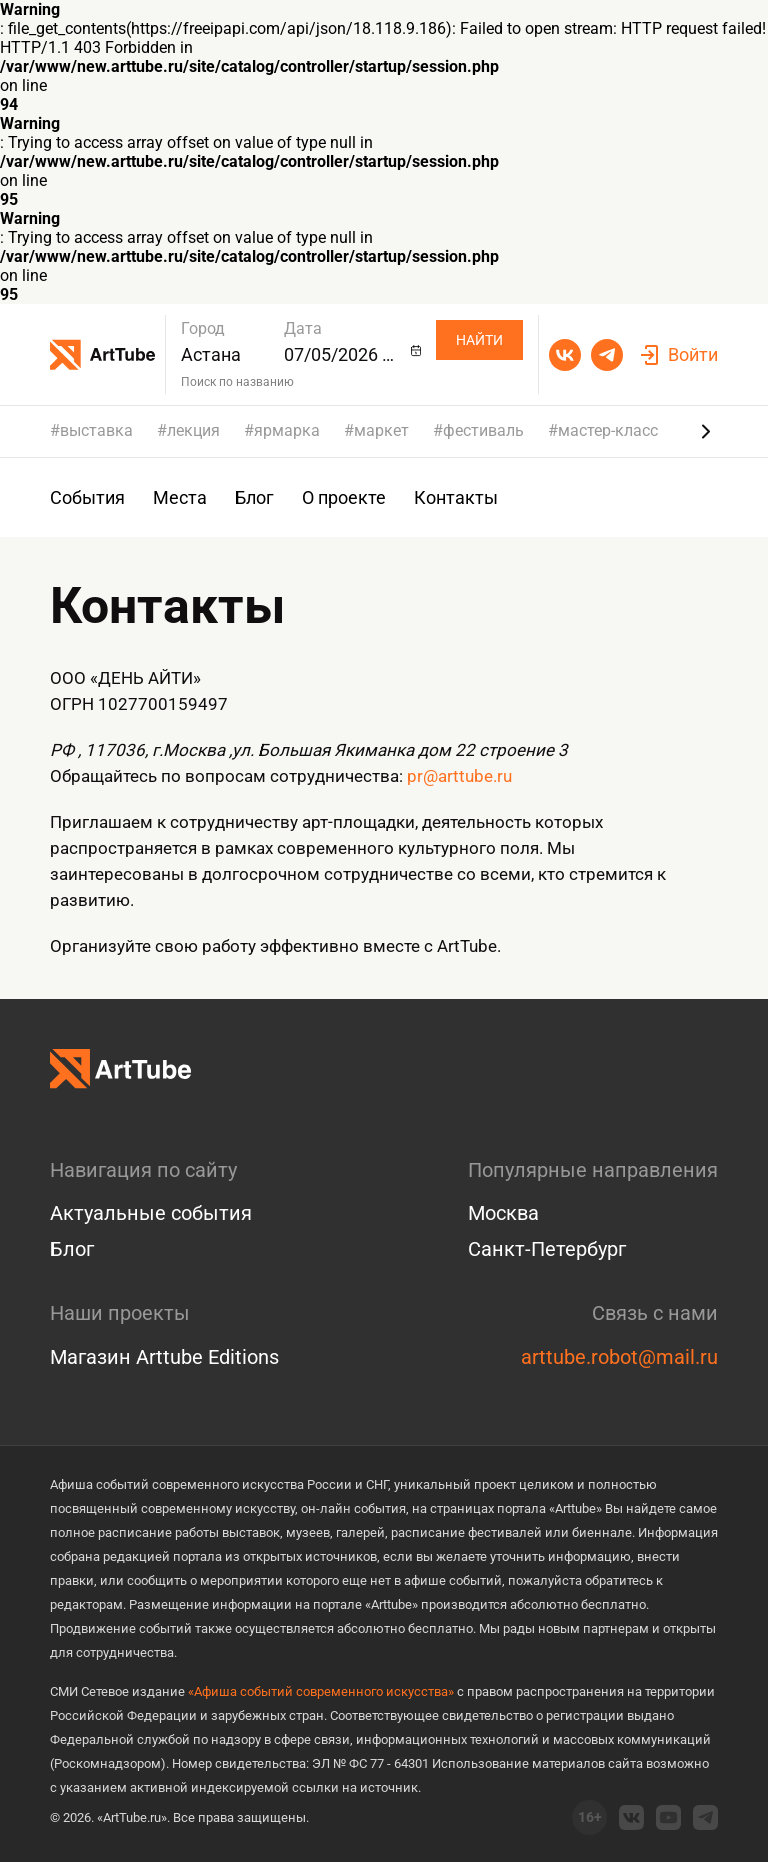  What do you see at coordinates (706, 431) in the screenshot?
I see `[Next slide]` at bounding box center [706, 431].